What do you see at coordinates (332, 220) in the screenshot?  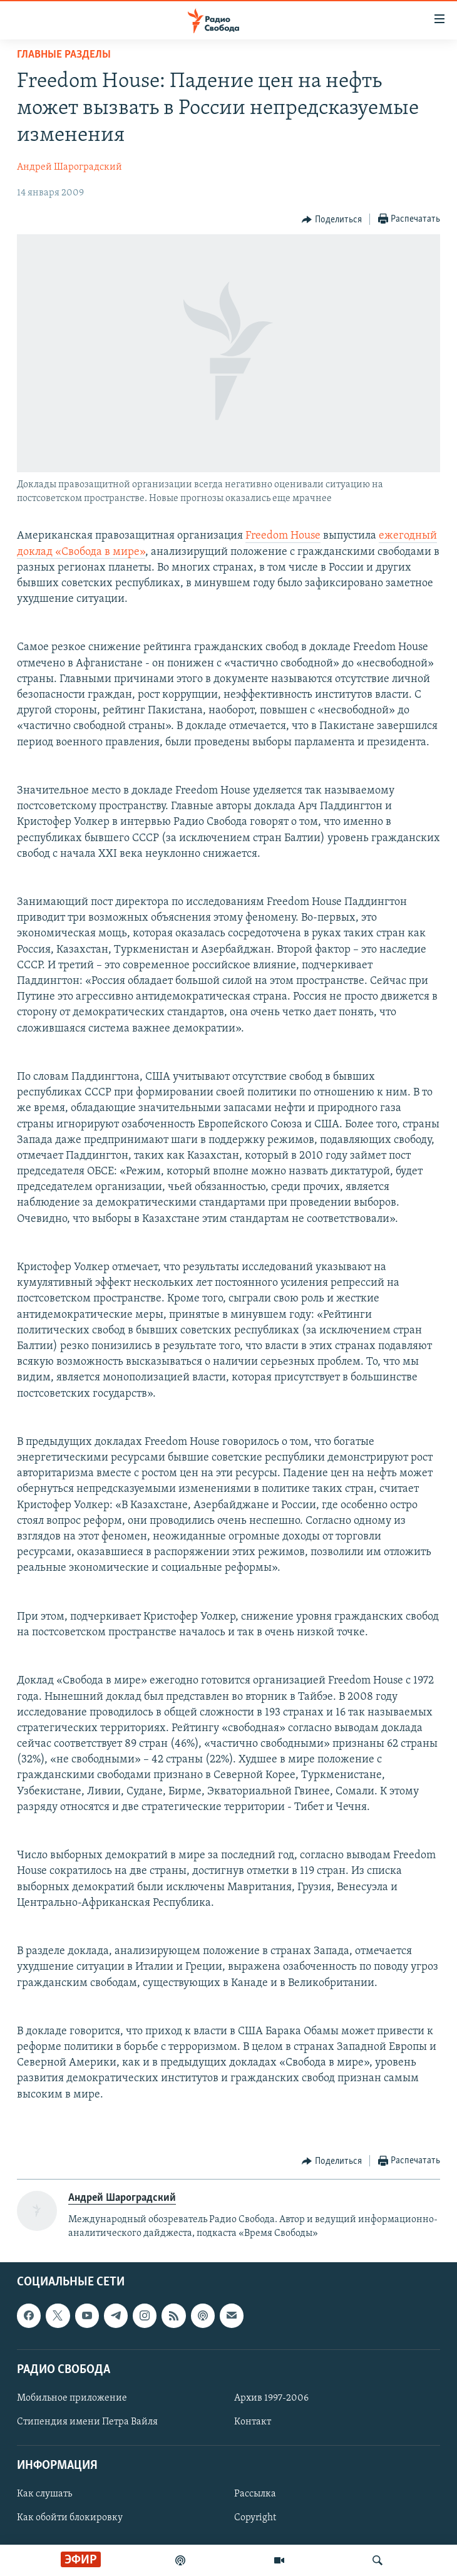 I see `[Button]` at bounding box center [332, 220].